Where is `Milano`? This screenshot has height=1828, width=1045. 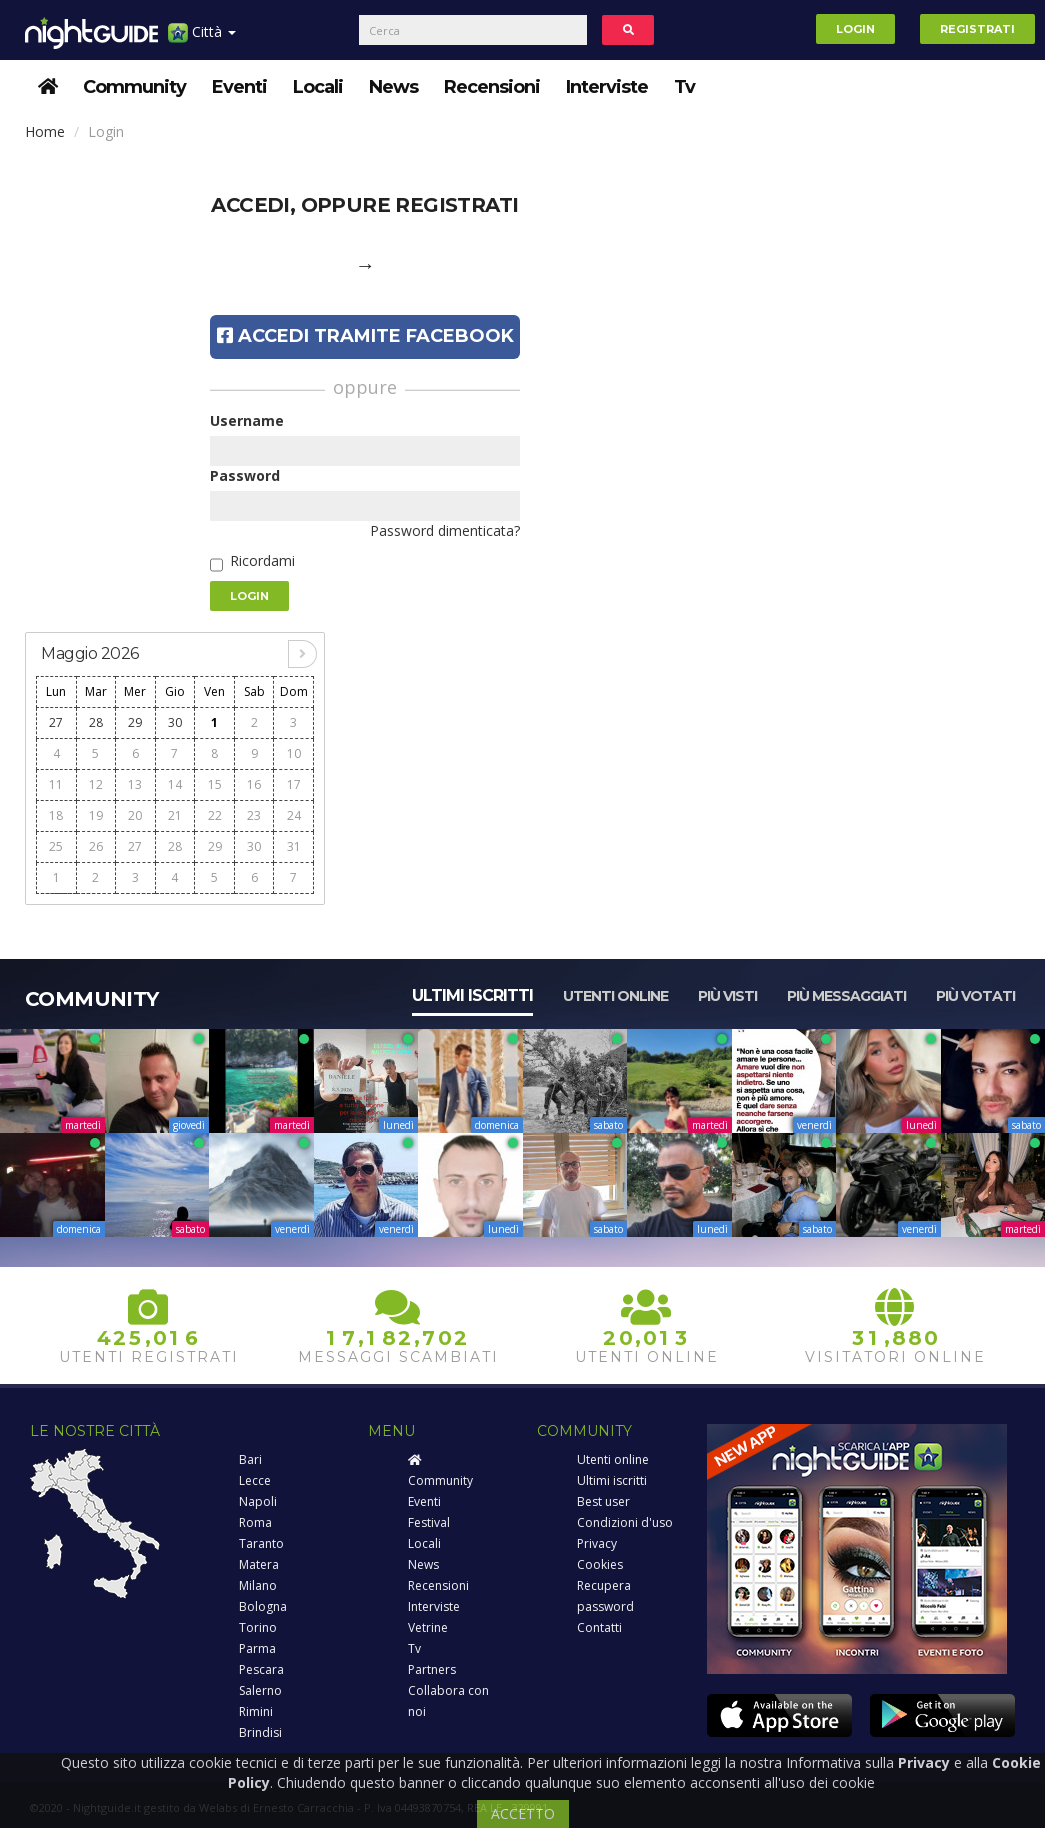
Milano is located at coordinates (258, 1585).